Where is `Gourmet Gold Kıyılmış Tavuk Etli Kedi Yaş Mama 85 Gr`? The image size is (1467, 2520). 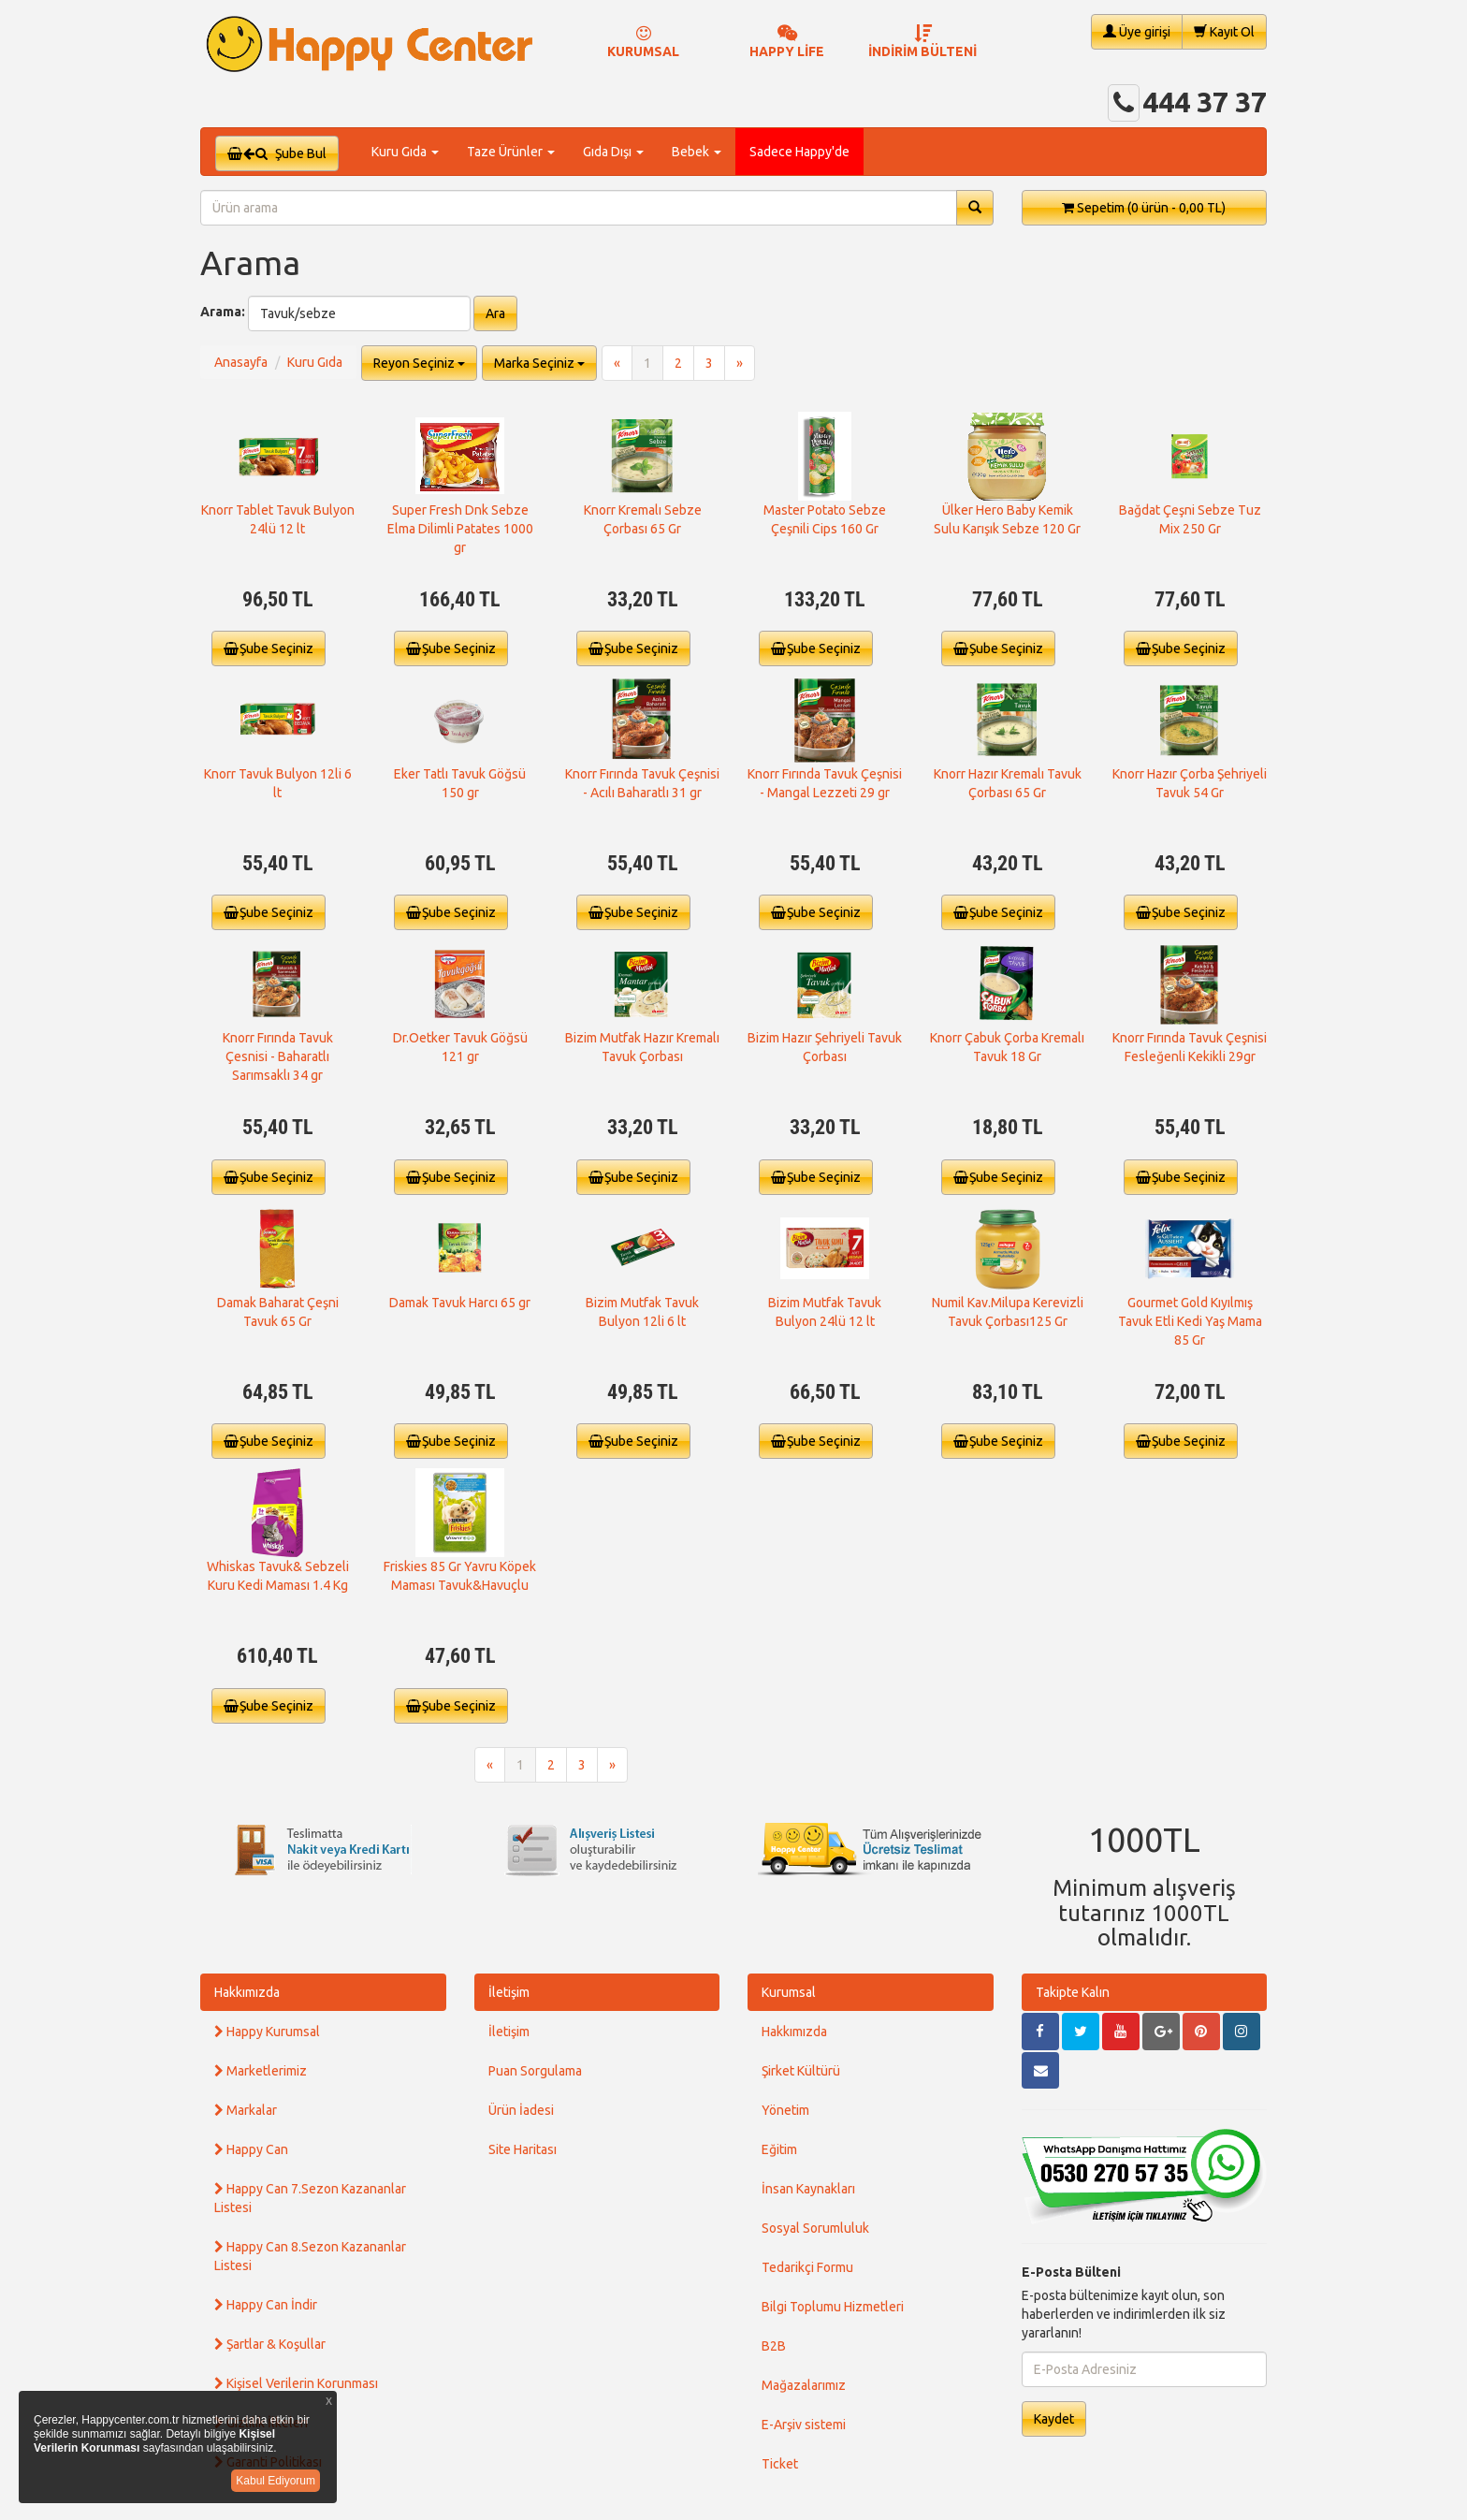
Gourmet Gold Kıyılmış Tavuk Etli Kedi Yaş Mama 85 Gr is located at coordinates (1190, 1321).